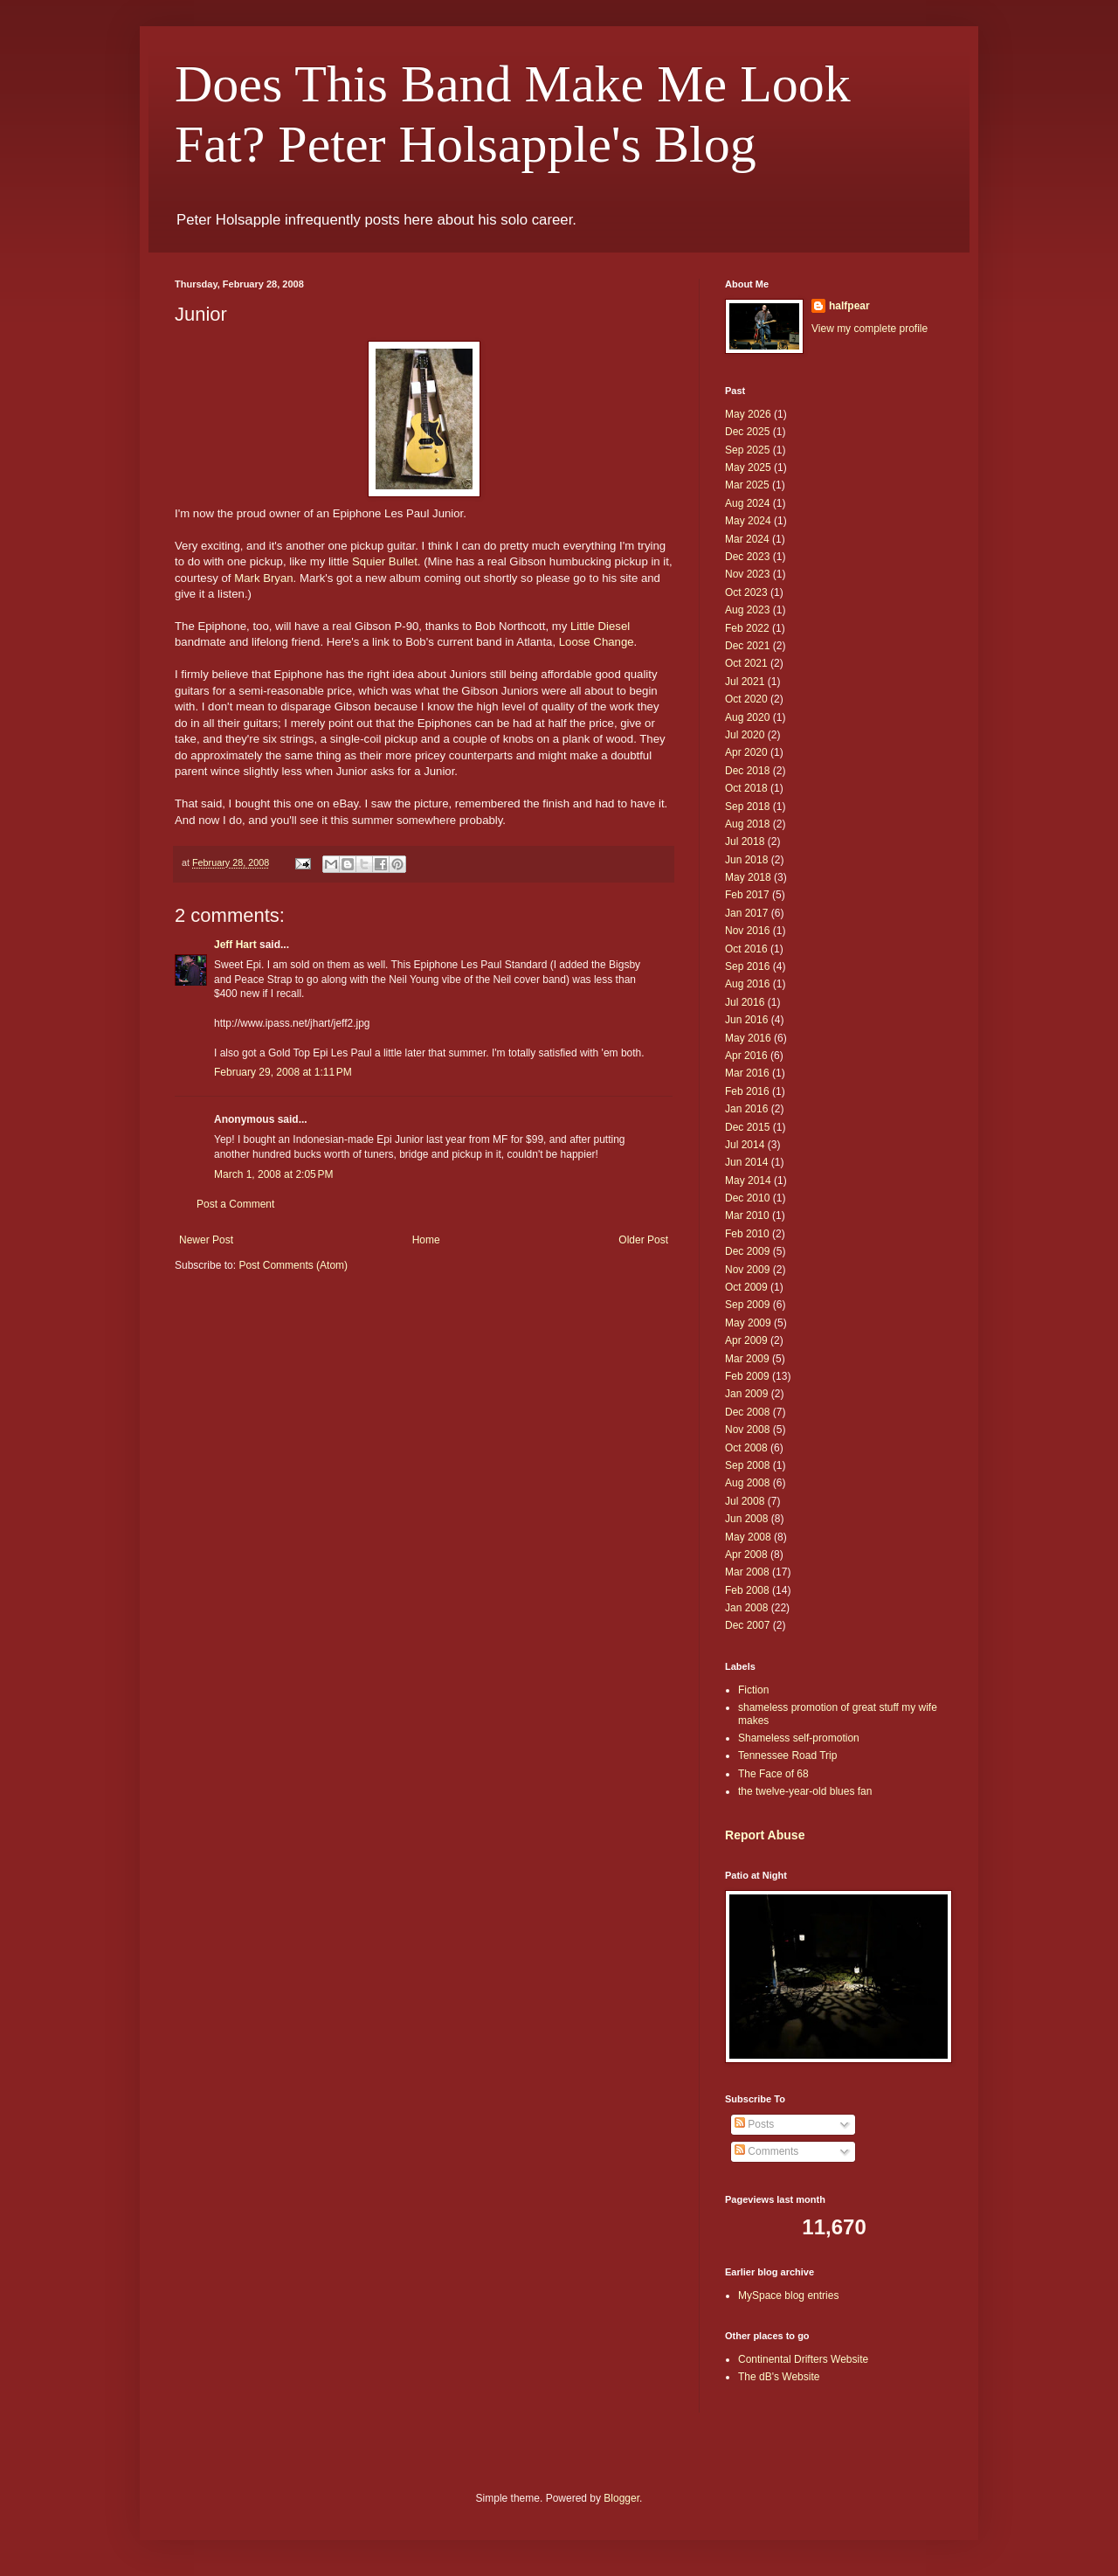 This screenshot has width=1118, height=2576. Describe the element at coordinates (600, 626) in the screenshot. I see `Little Diesel` at that location.